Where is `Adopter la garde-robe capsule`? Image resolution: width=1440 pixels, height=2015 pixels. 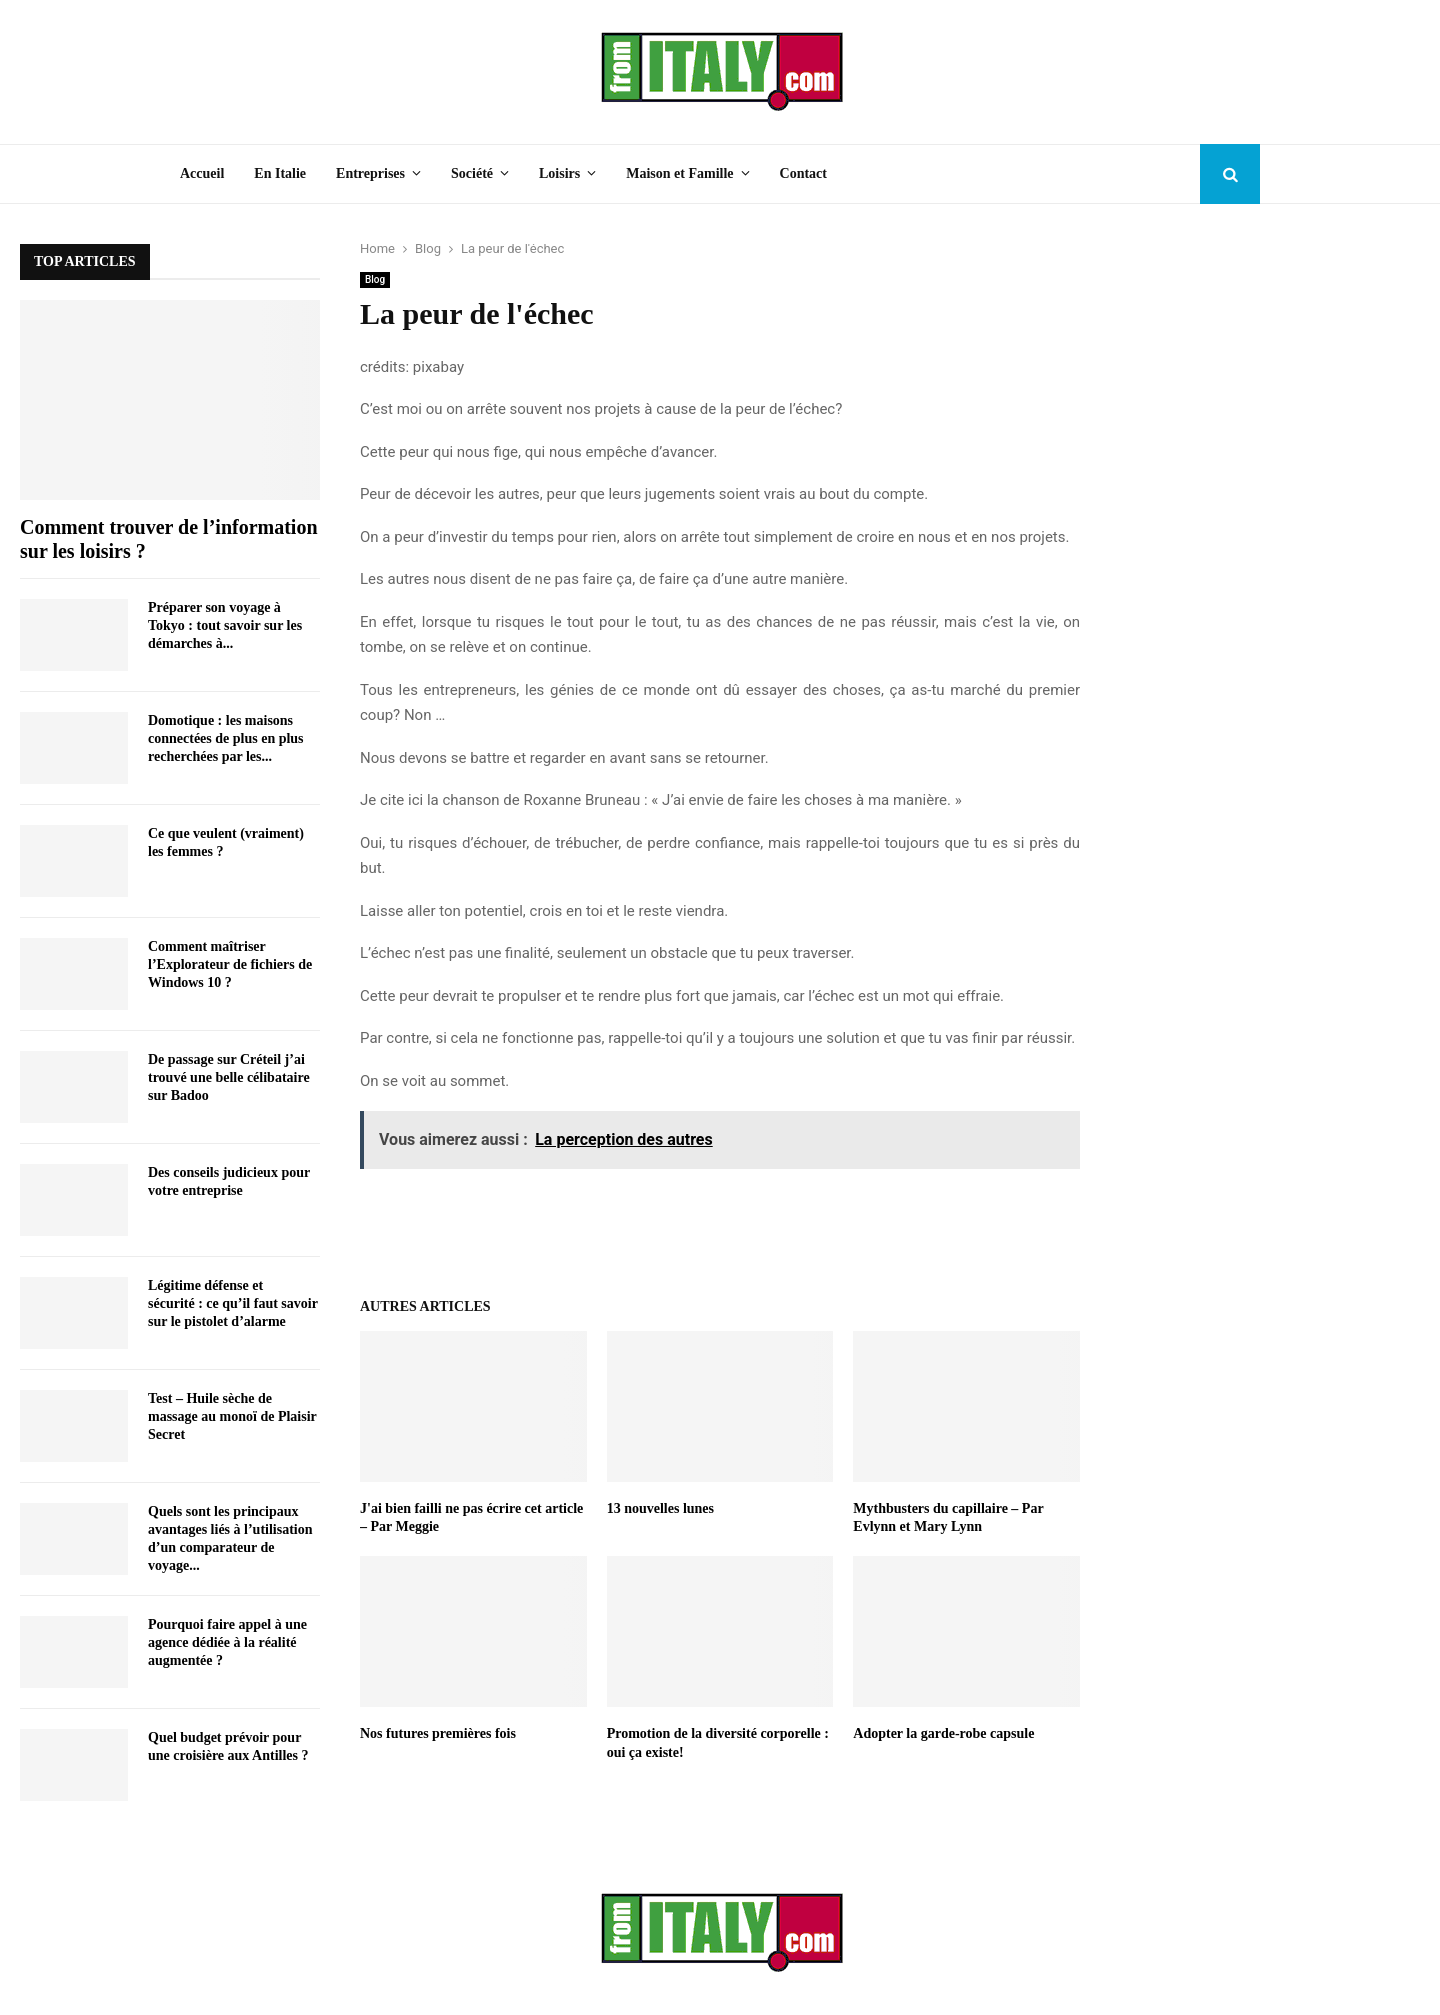
Adopter la garde-robe capsule is located at coordinates (943, 1733).